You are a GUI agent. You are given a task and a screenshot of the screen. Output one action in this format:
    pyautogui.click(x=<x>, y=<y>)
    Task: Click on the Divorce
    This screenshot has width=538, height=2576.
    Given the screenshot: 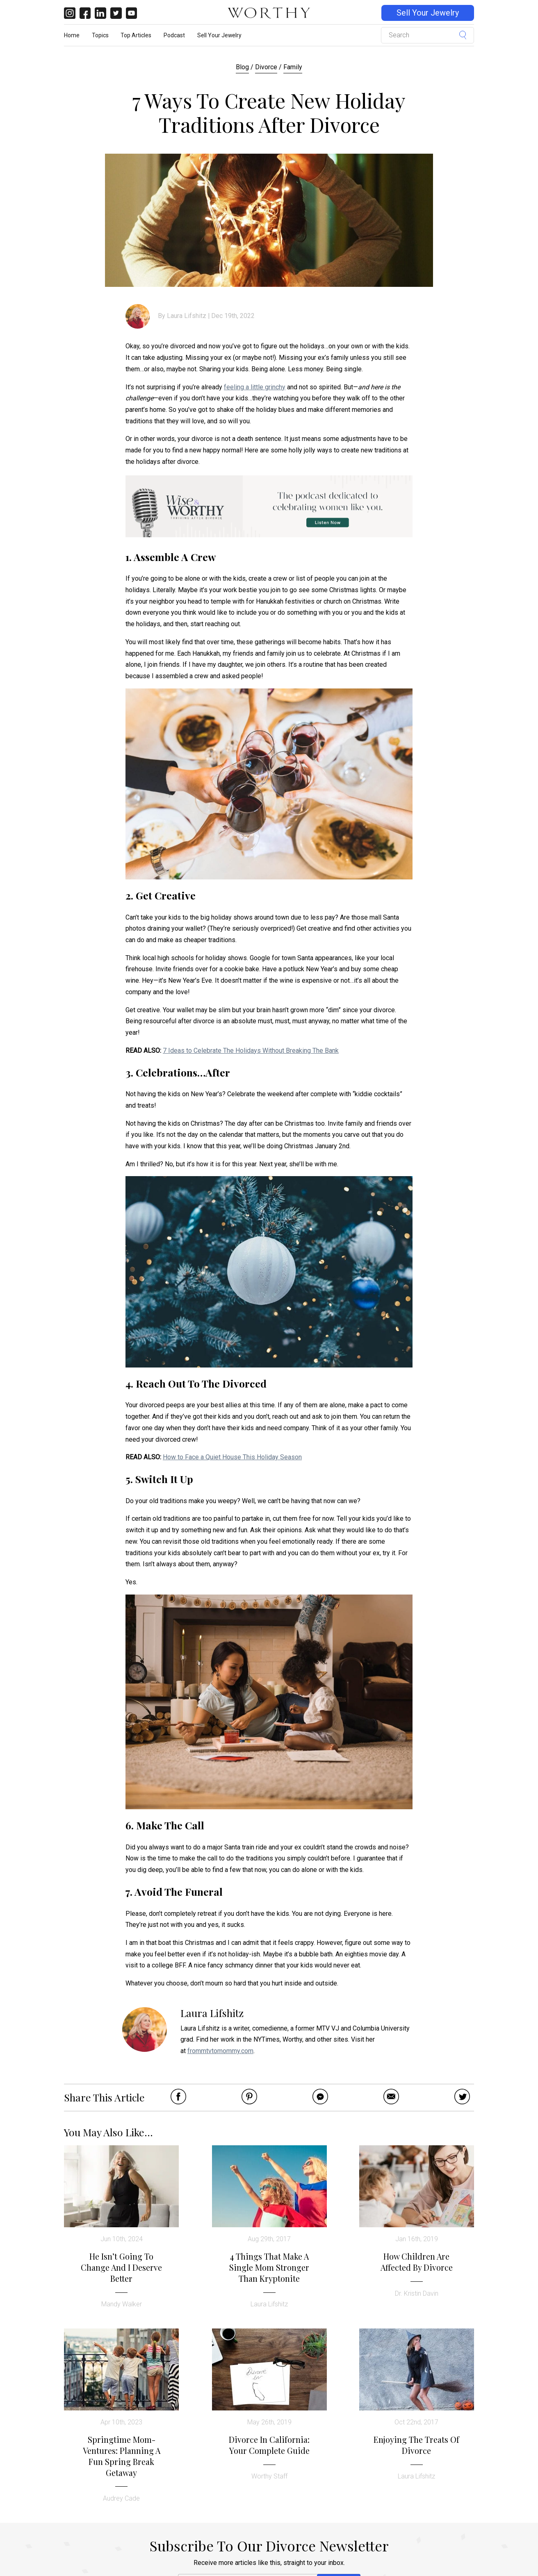 What is the action you would take?
    pyautogui.click(x=266, y=67)
    